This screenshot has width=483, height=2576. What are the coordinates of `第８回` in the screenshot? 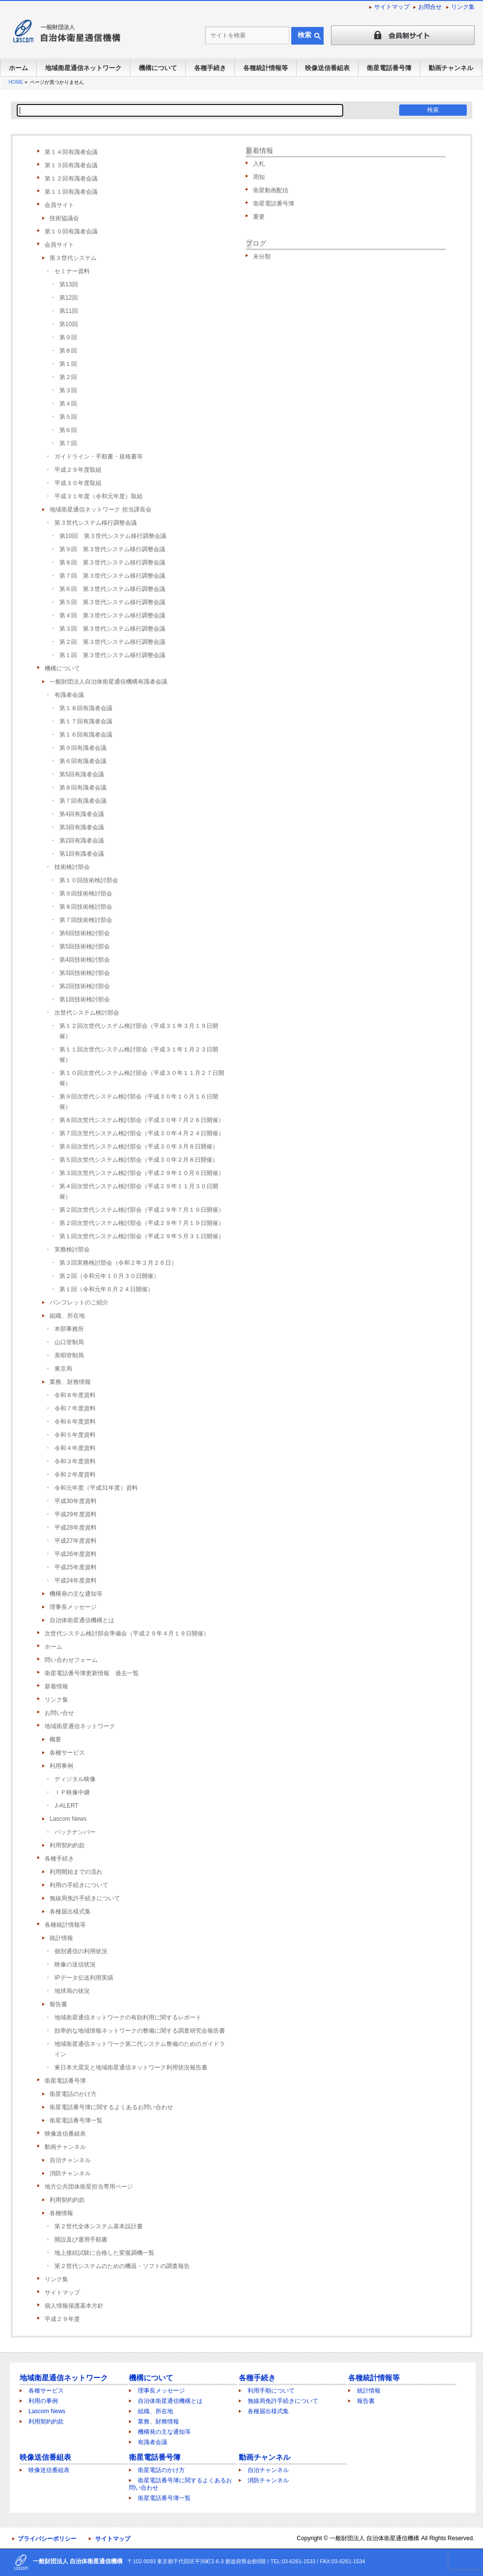 It's located at (68, 350).